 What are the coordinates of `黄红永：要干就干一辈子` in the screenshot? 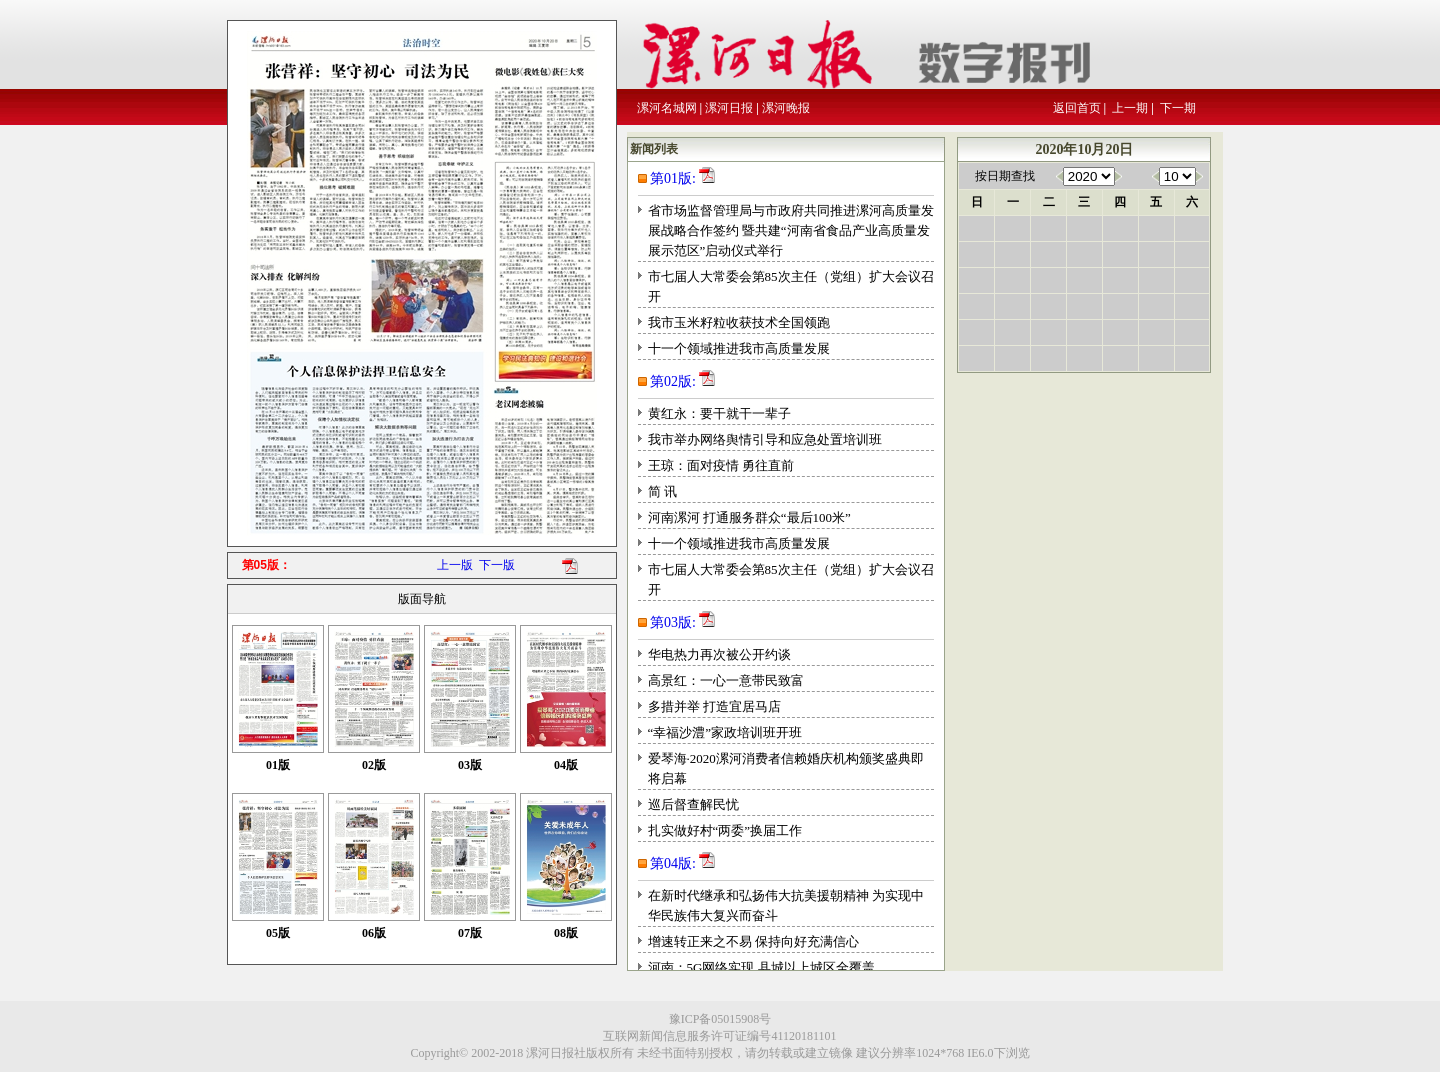 It's located at (719, 413).